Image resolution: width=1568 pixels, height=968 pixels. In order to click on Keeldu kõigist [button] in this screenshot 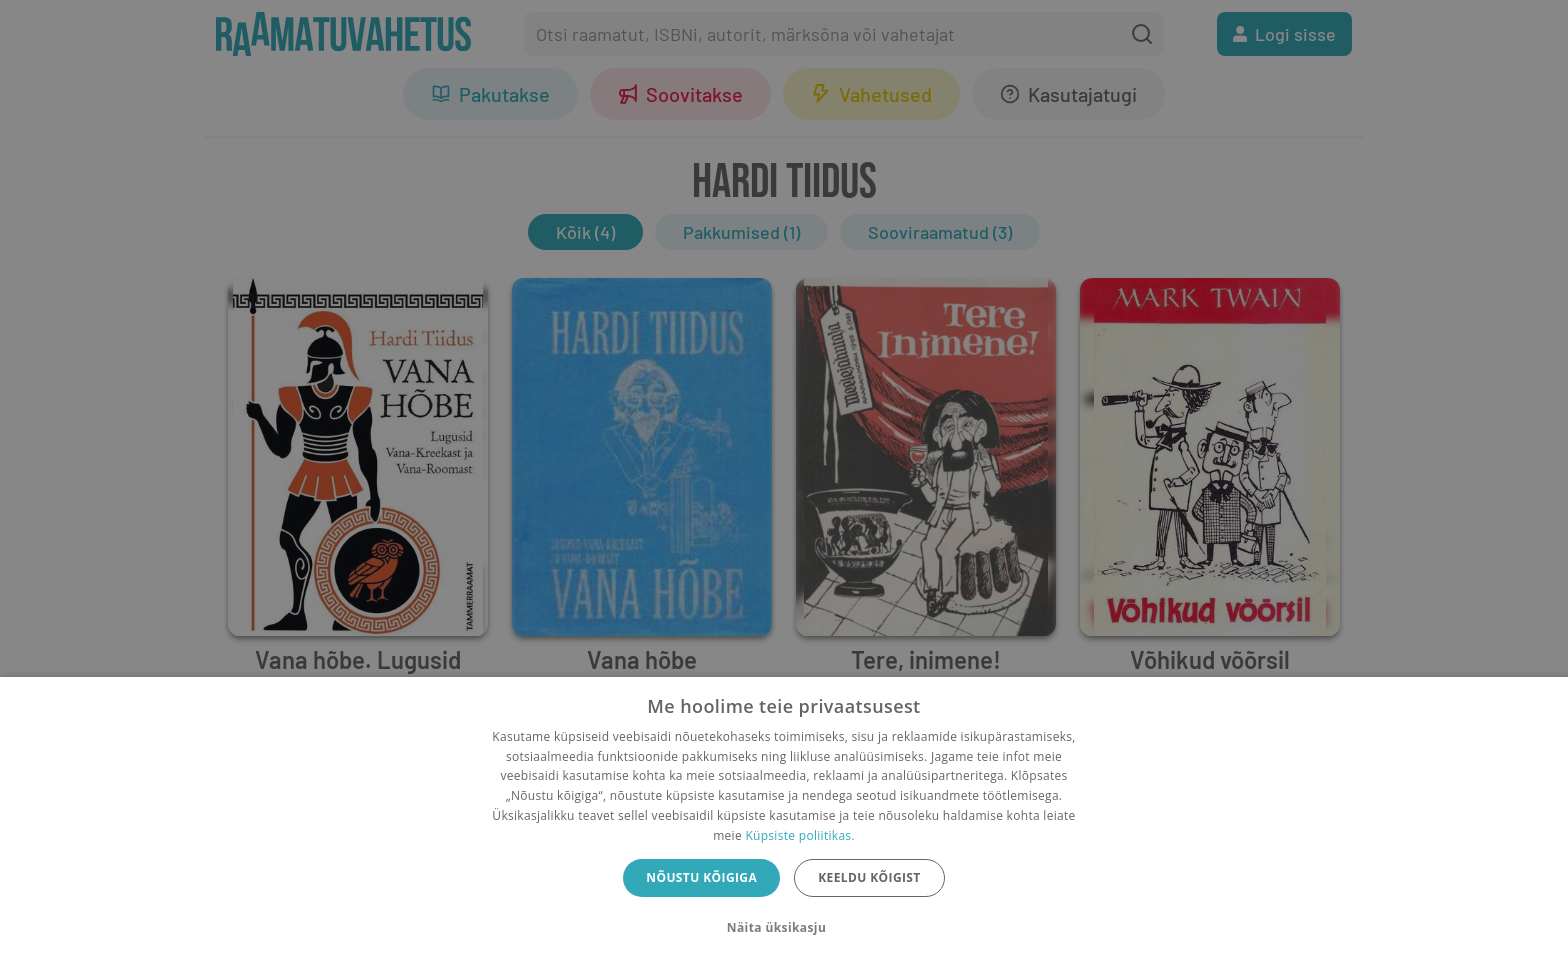, I will do `click(869, 877)`.